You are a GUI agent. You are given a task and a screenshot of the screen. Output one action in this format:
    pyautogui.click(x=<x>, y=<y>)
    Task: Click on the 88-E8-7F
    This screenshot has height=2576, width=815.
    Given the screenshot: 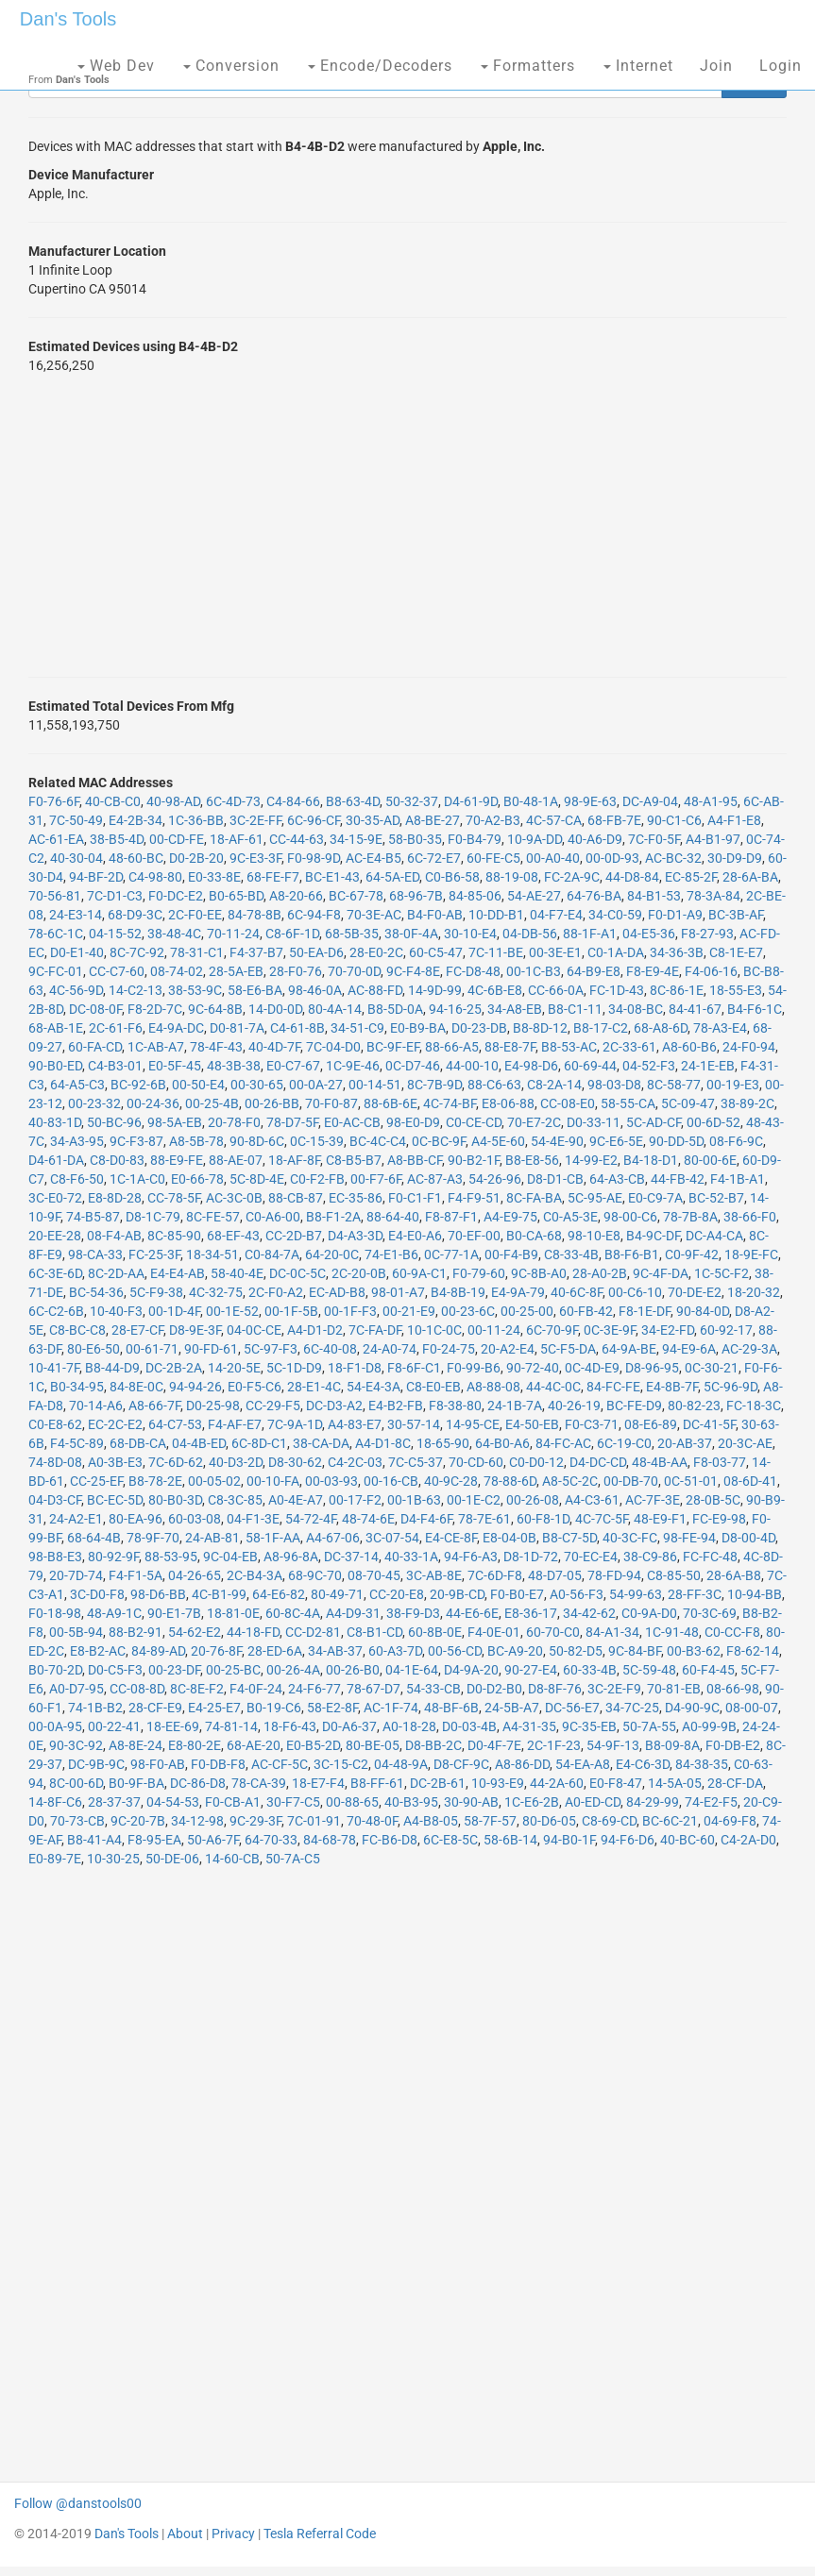 What is the action you would take?
    pyautogui.click(x=509, y=1046)
    